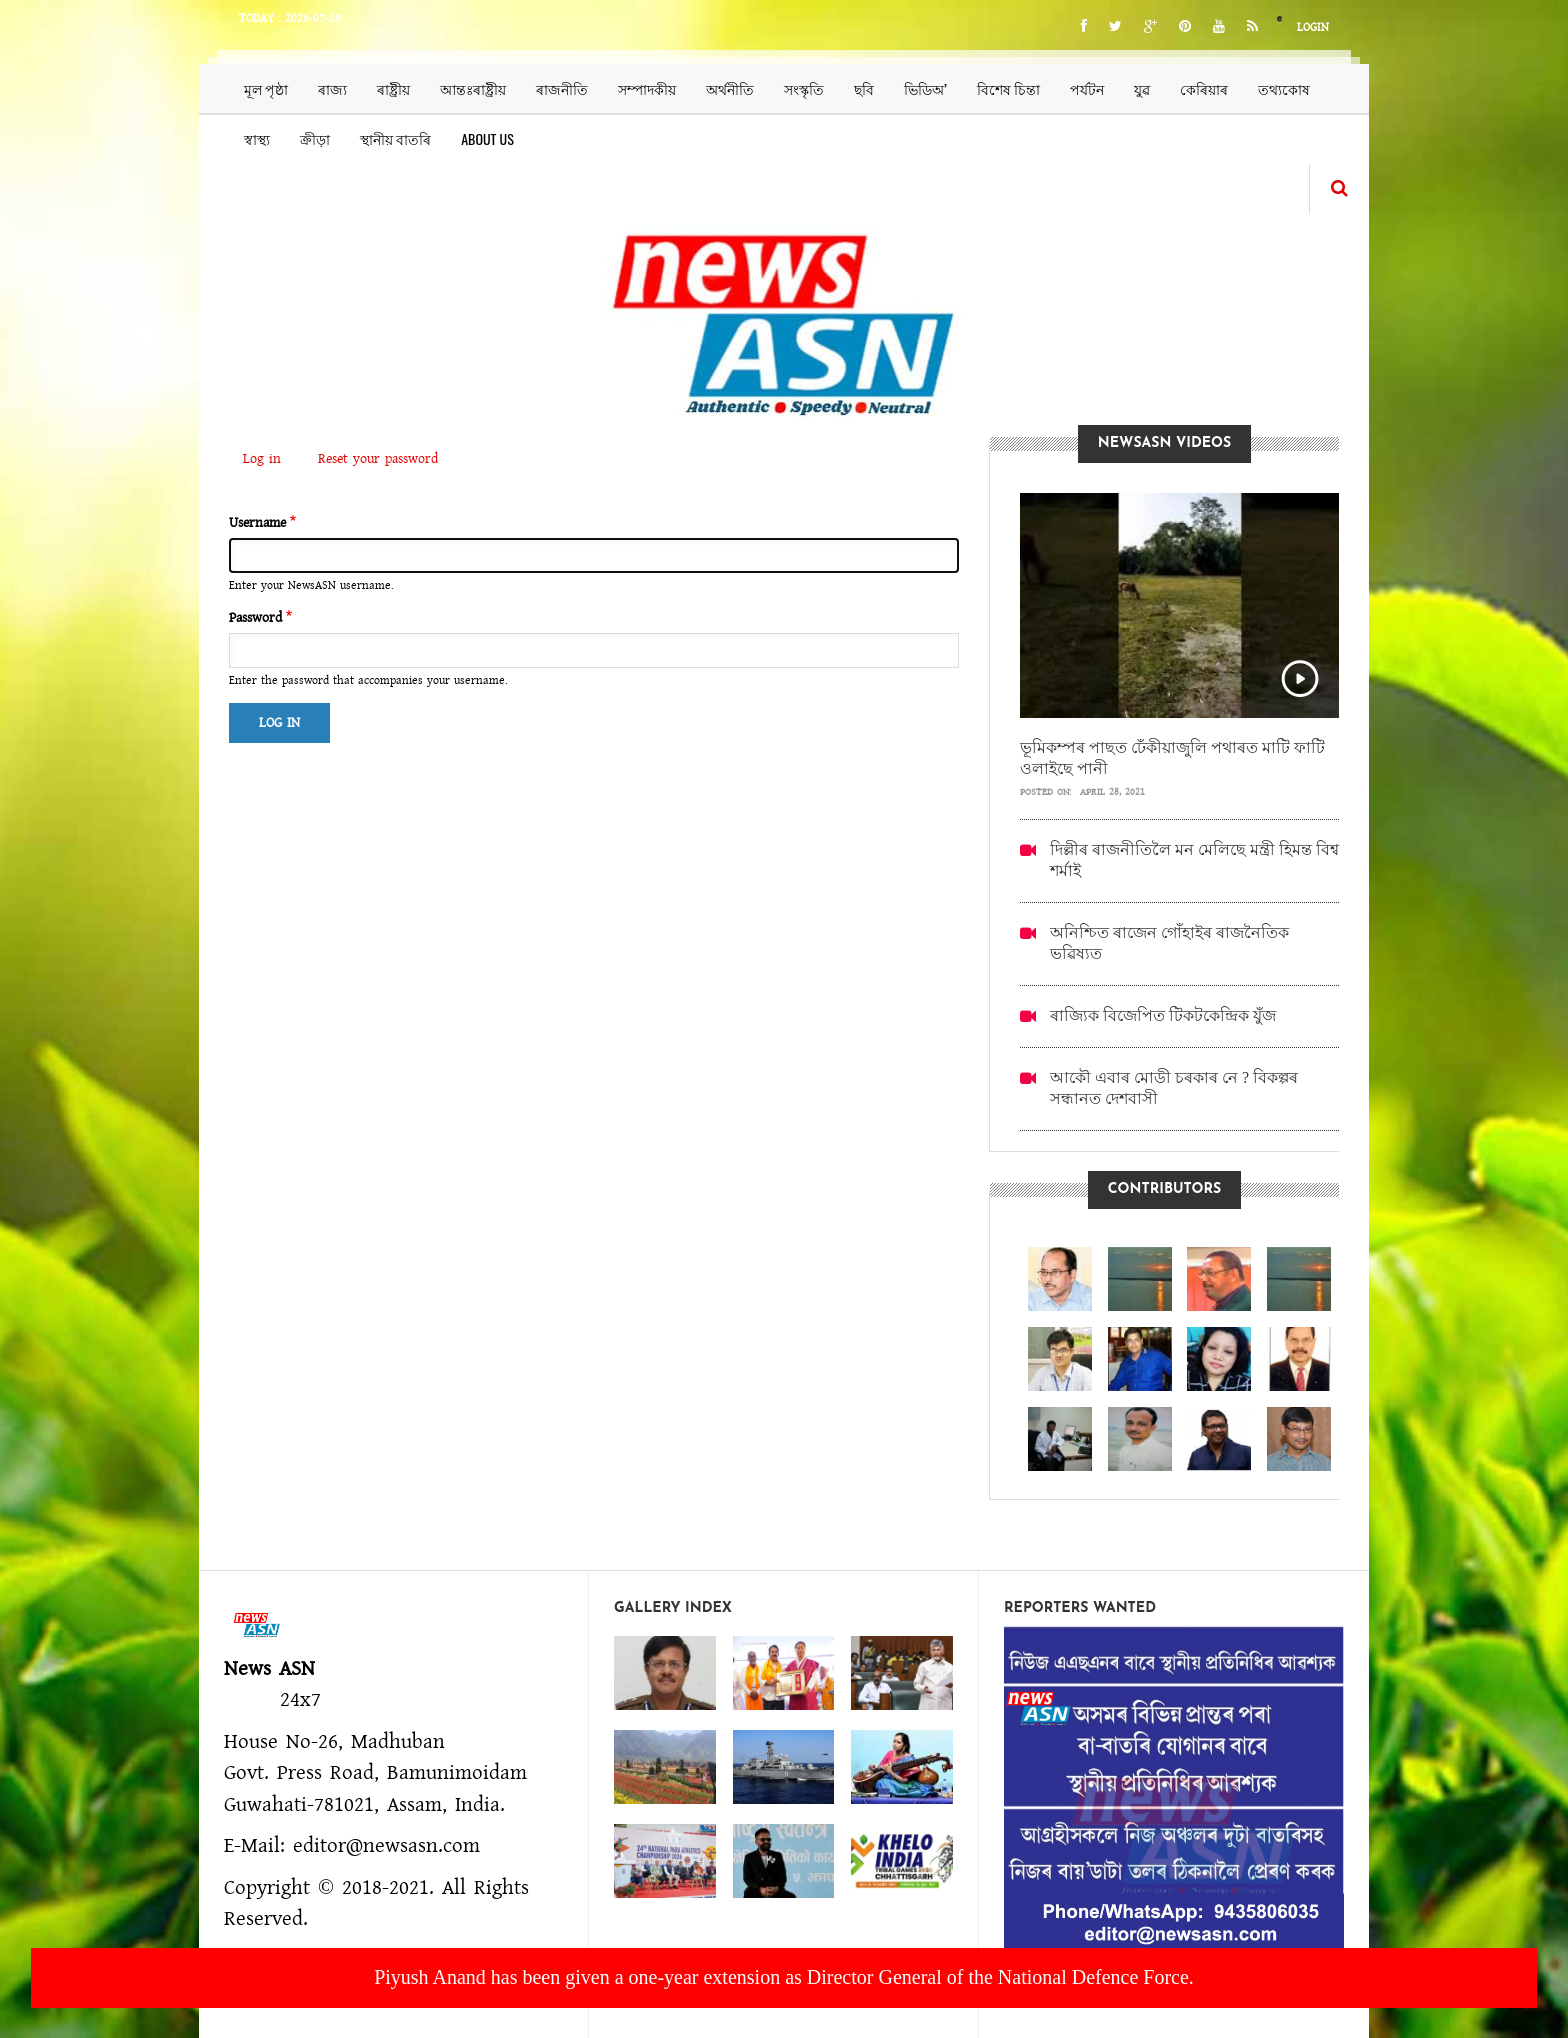 The width and height of the screenshot is (1568, 2038). I want to click on পৰ্যটন, so click(1087, 88).